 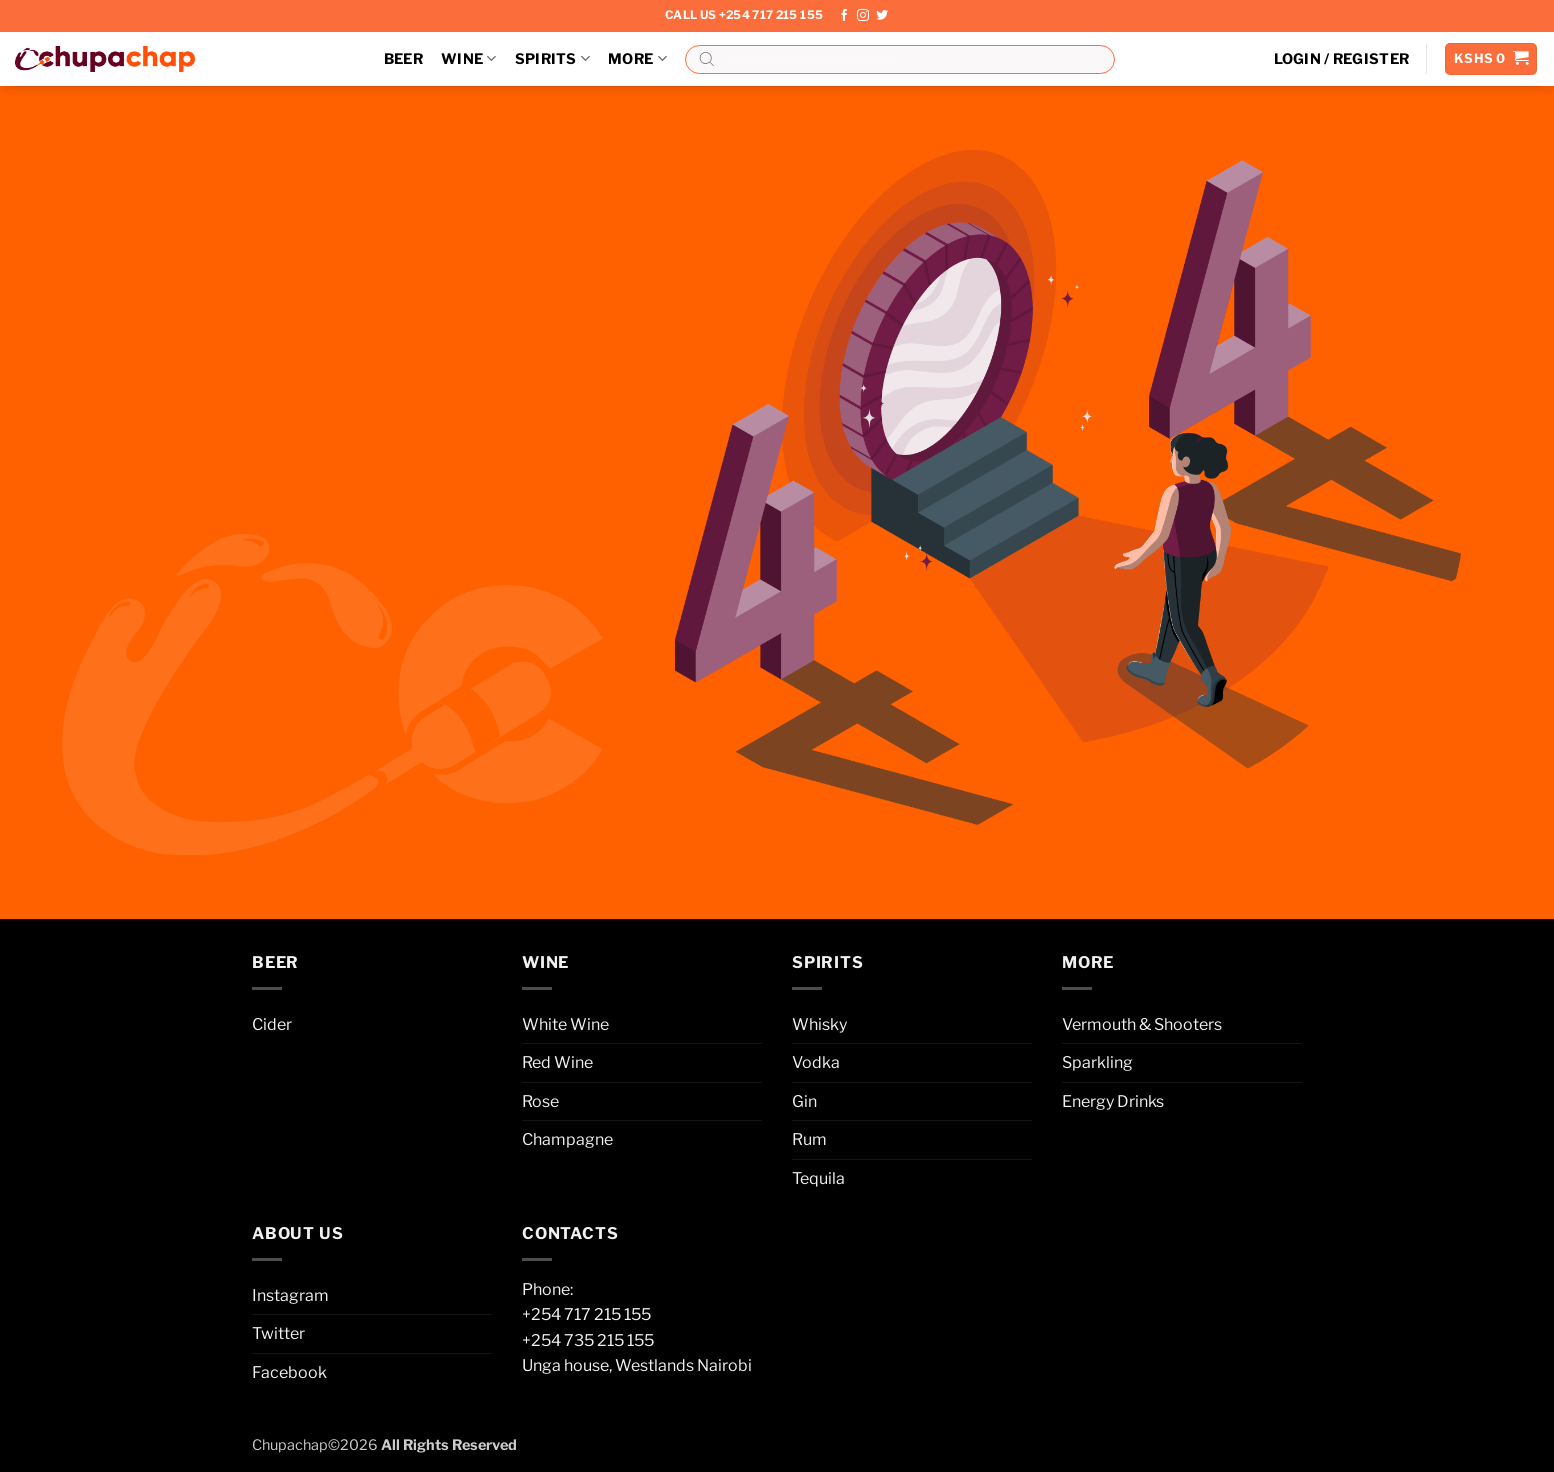 I want to click on White Wine, so click(x=565, y=1024).